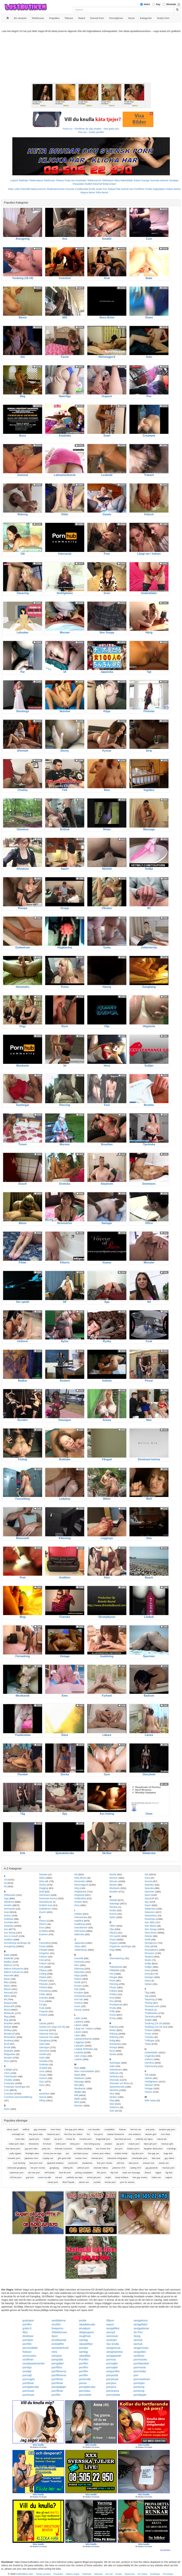 This screenshot has width=182, height=2576. I want to click on porrfilmerna, so click(59, 2371).